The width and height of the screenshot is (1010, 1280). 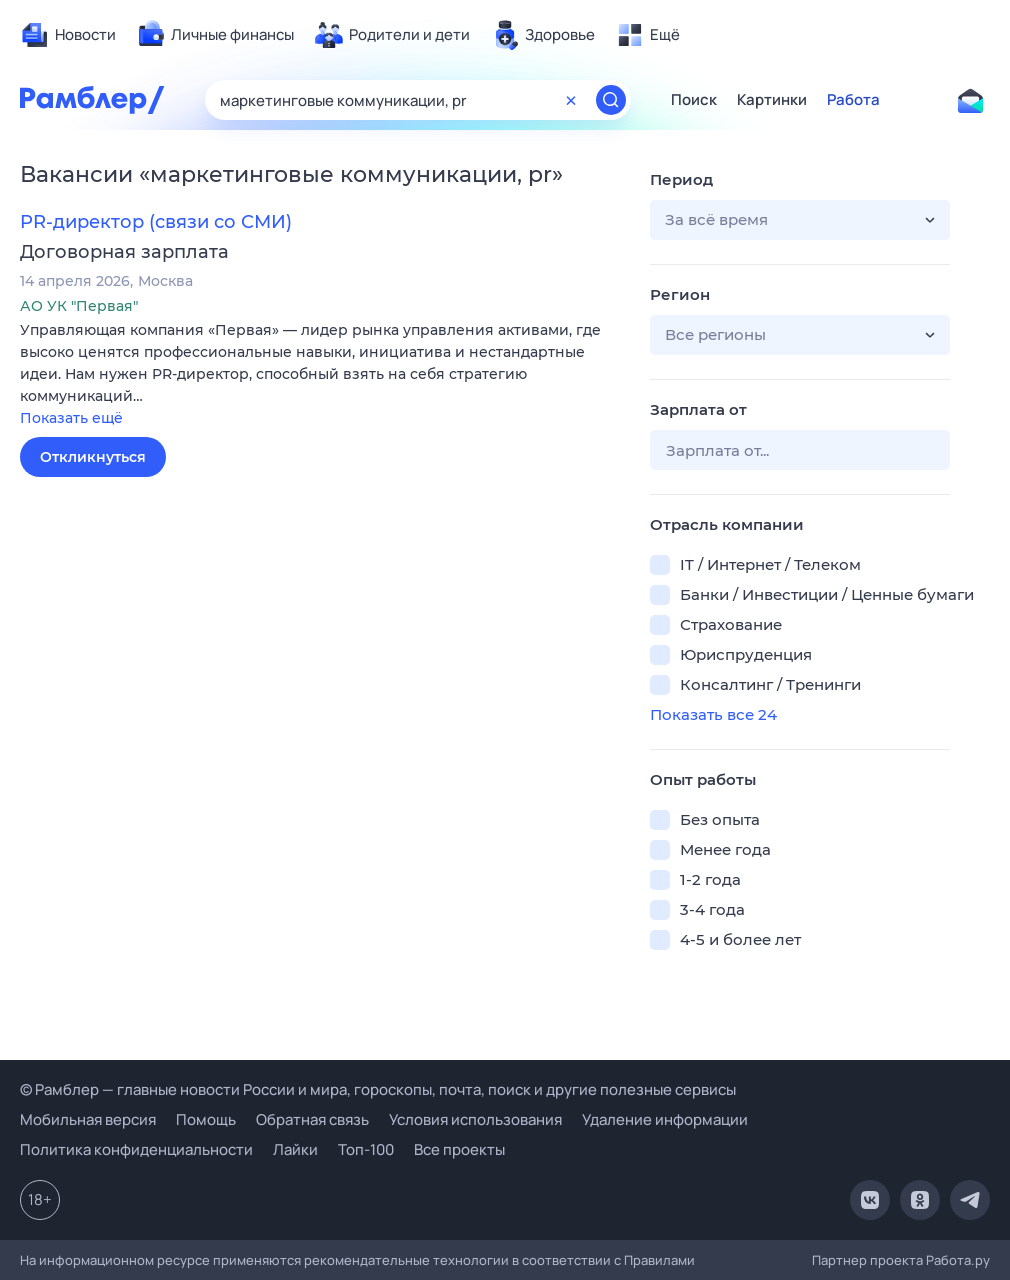 What do you see at coordinates (93, 457) in the screenshot?
I see `Откликнуться` at bounding box center [93, 457].